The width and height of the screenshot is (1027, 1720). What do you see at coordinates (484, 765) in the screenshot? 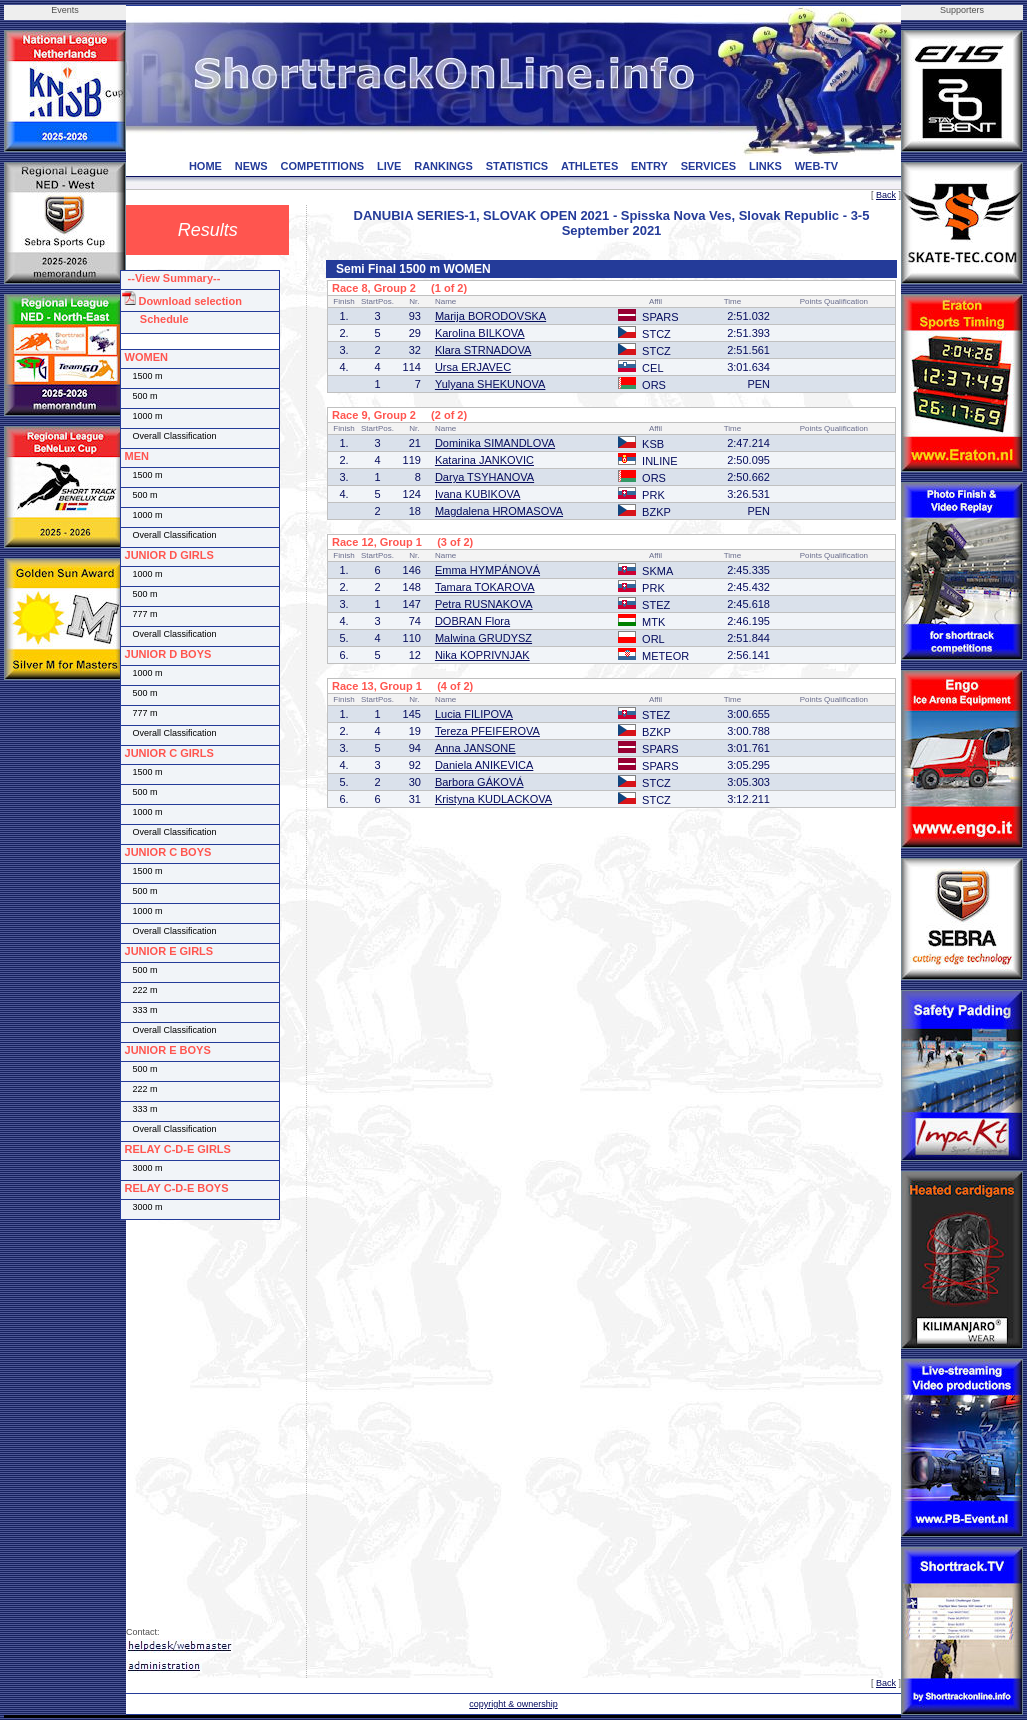
I see `Daniela ANIKEVICA` at bounding box center [484, 765].